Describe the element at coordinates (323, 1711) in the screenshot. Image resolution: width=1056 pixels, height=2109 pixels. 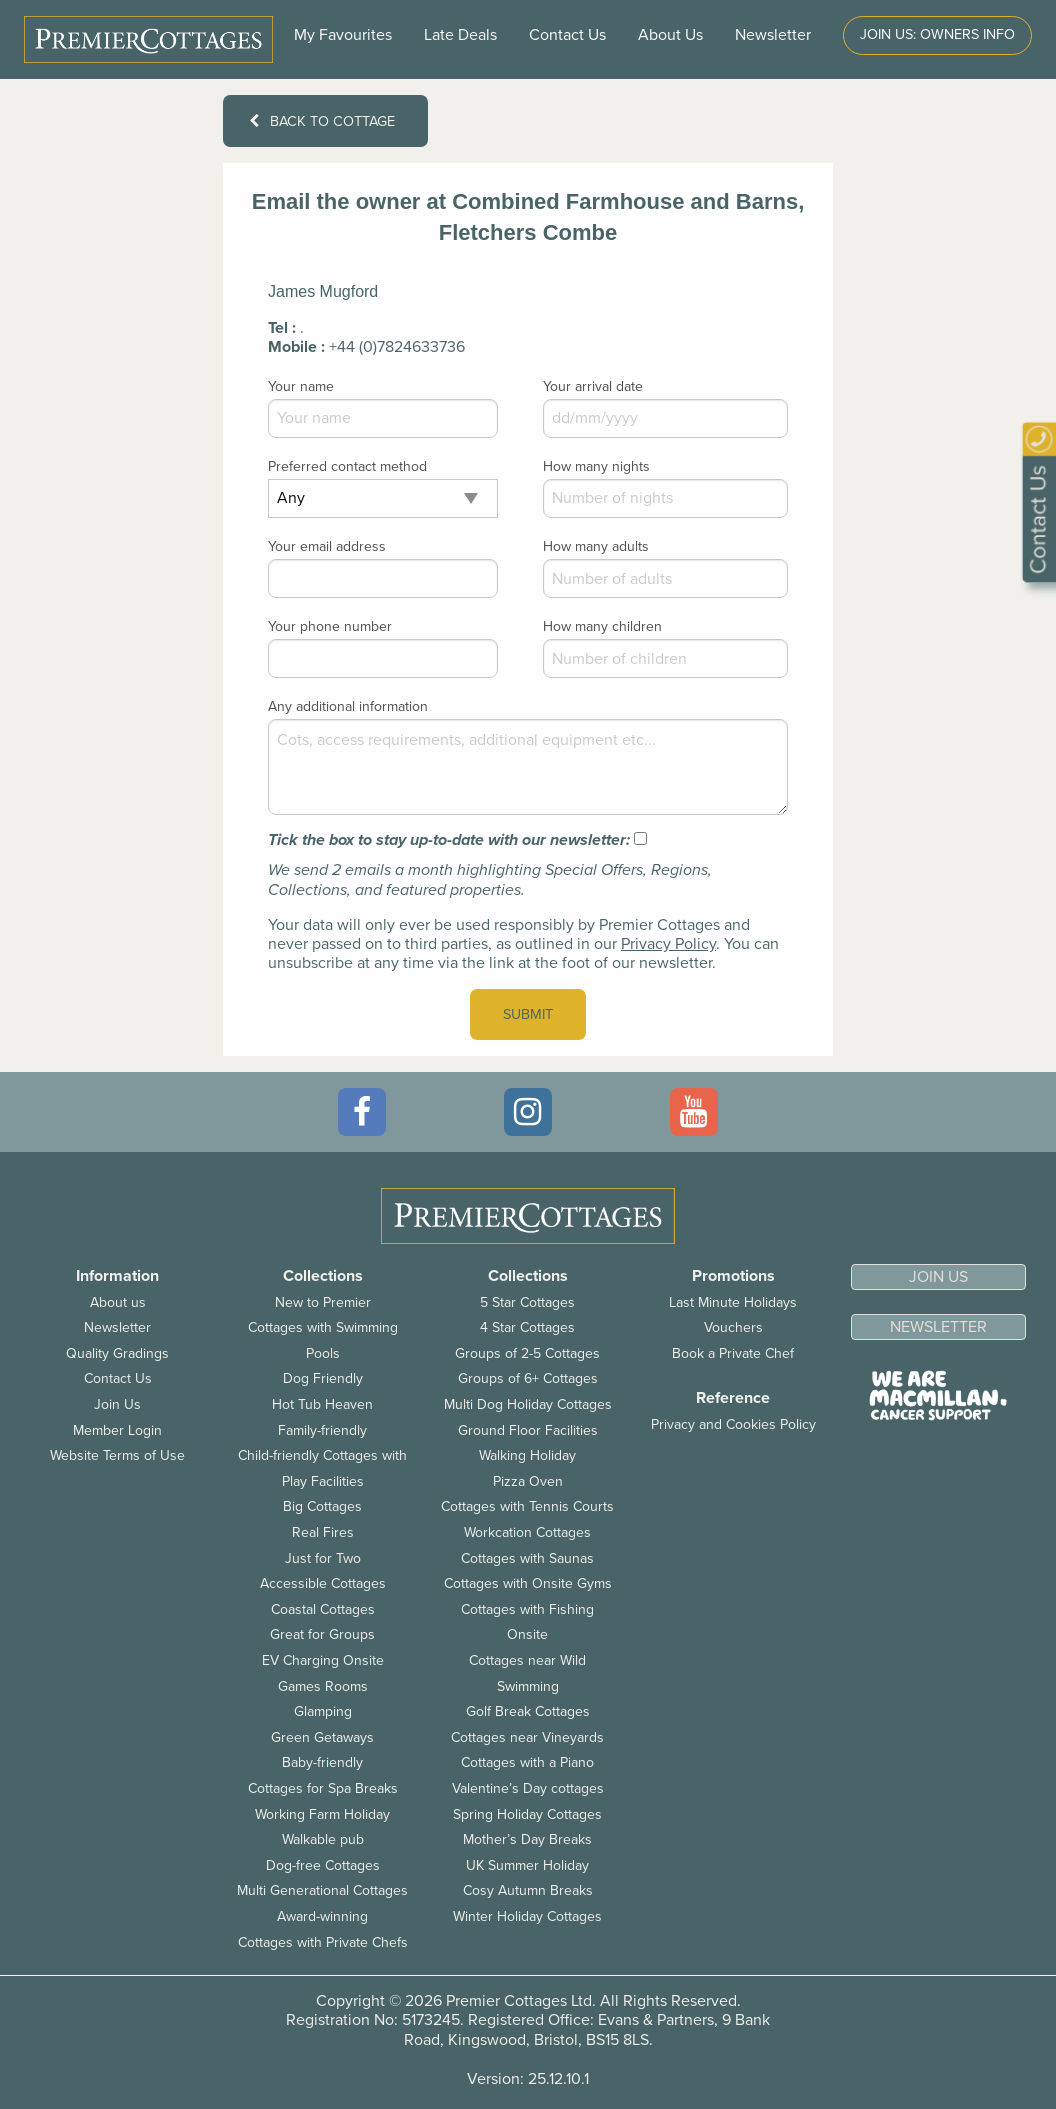
I see `Glamping` at that location.